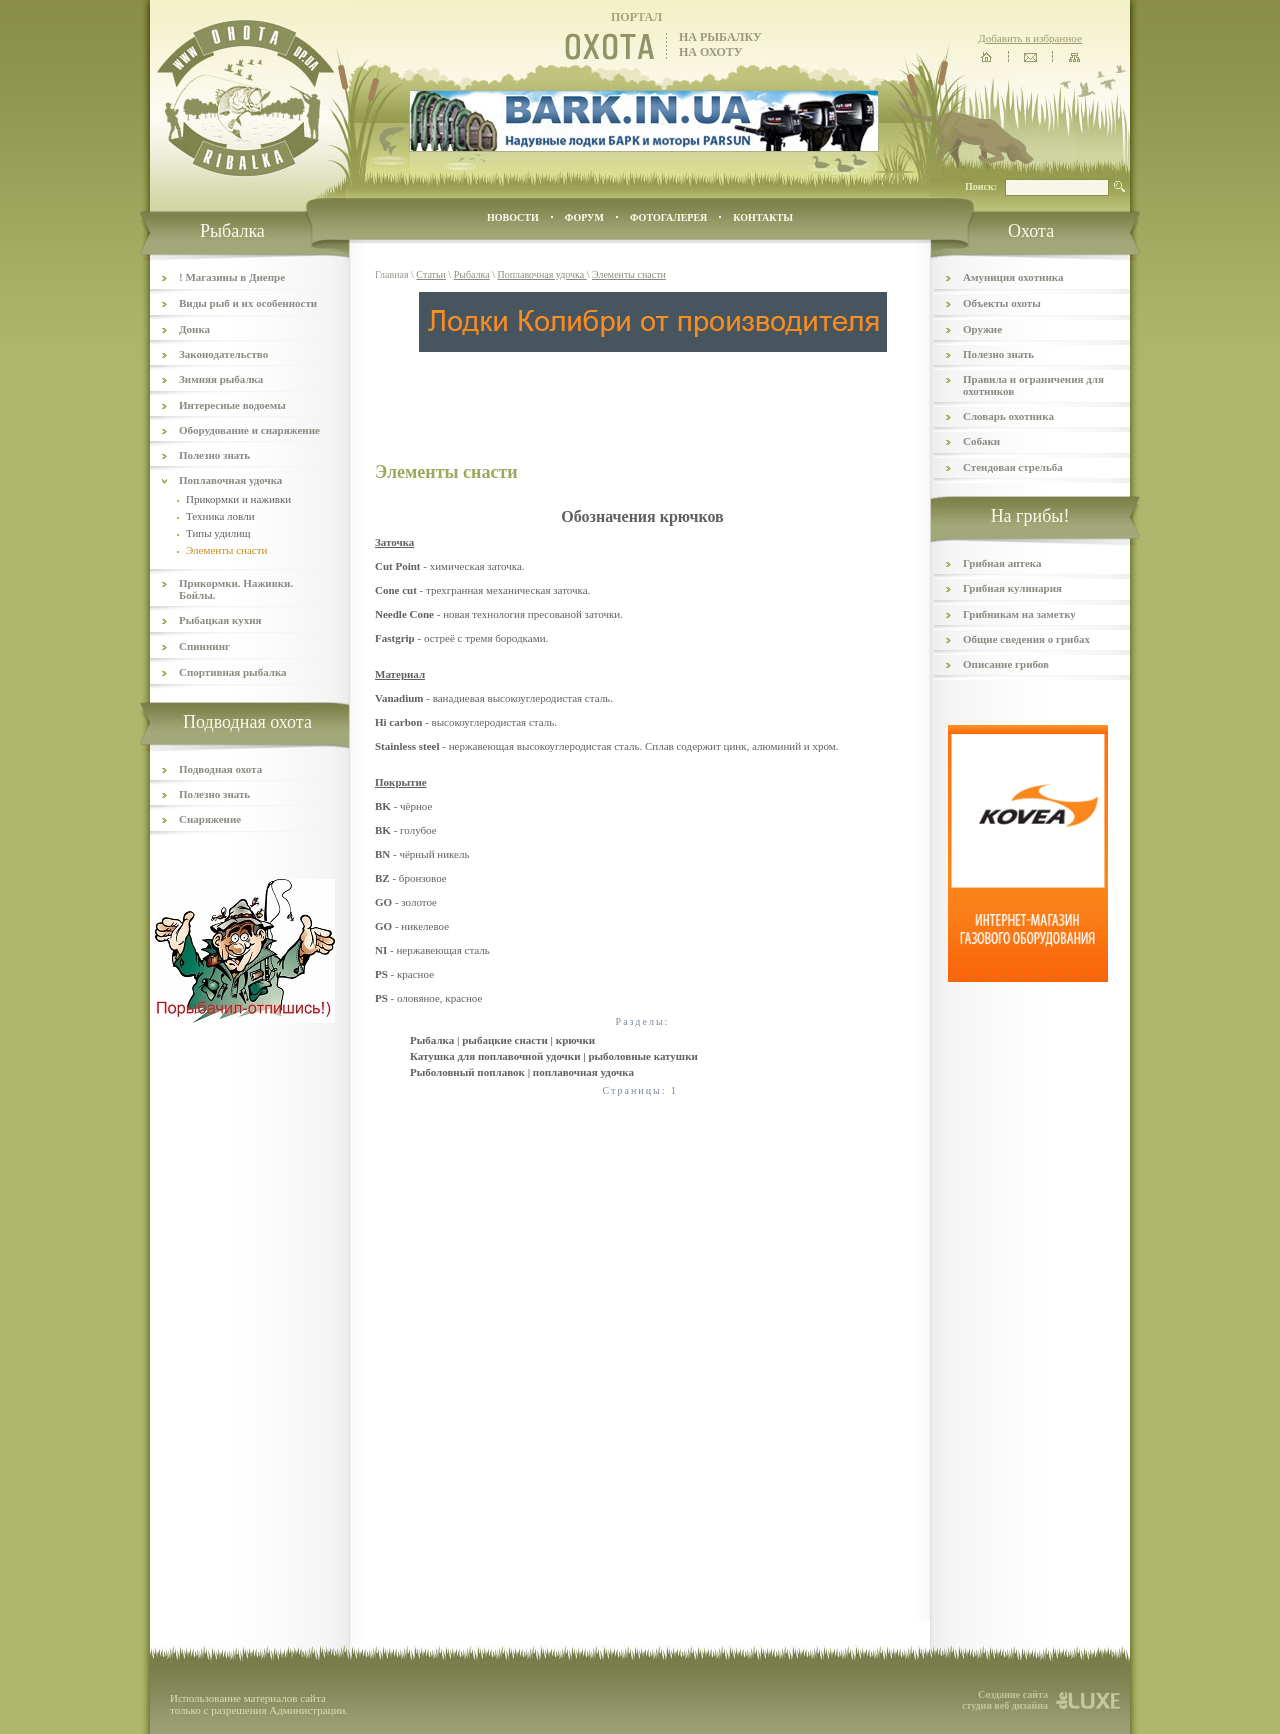 This screenshot has width=1280, height=1734. I want to click on Виды рыб и их особенности, so click(248, 303).